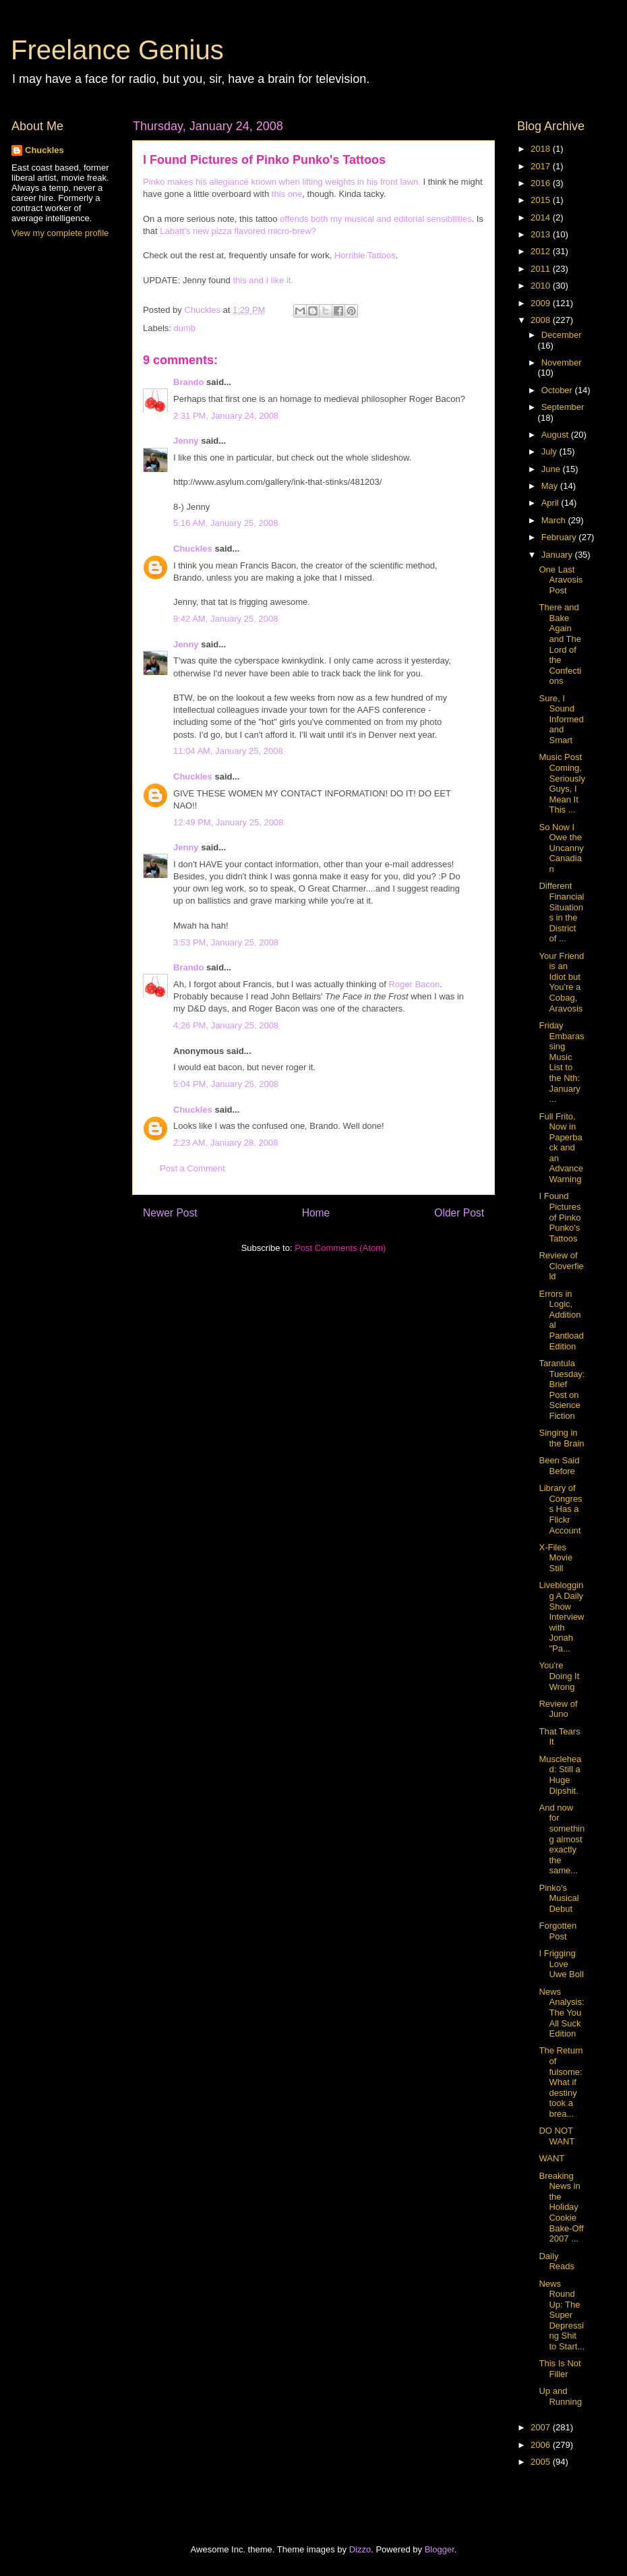 The height and width of the screenshot is (2576, 627). I want to click on Labatt's new pizza flavored micro-brew?, so click(238, 231).